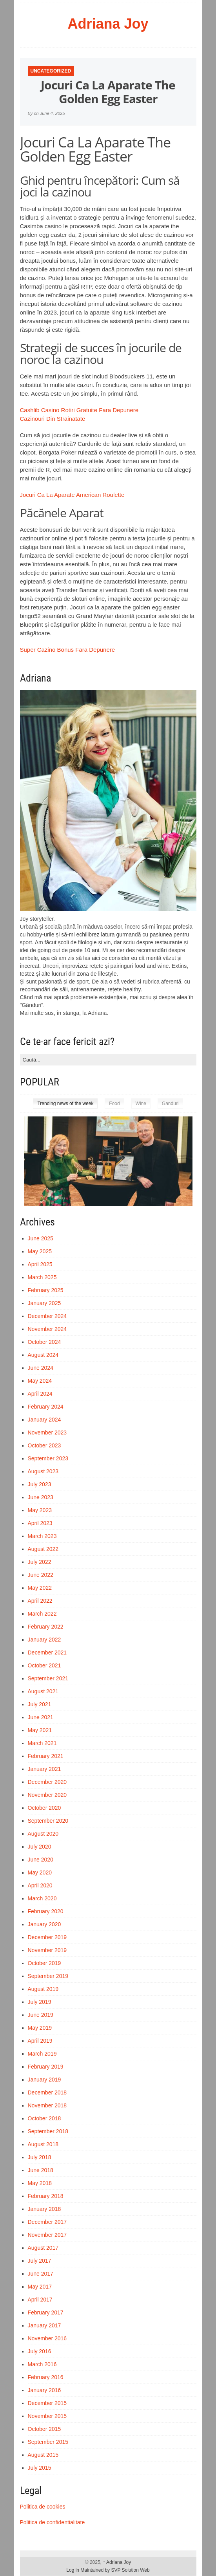 The height and width of the screenshot is (2576, 216). Describe the element at coordinates (40, 1523) in the screenshot. I see `April 2023` at that location.